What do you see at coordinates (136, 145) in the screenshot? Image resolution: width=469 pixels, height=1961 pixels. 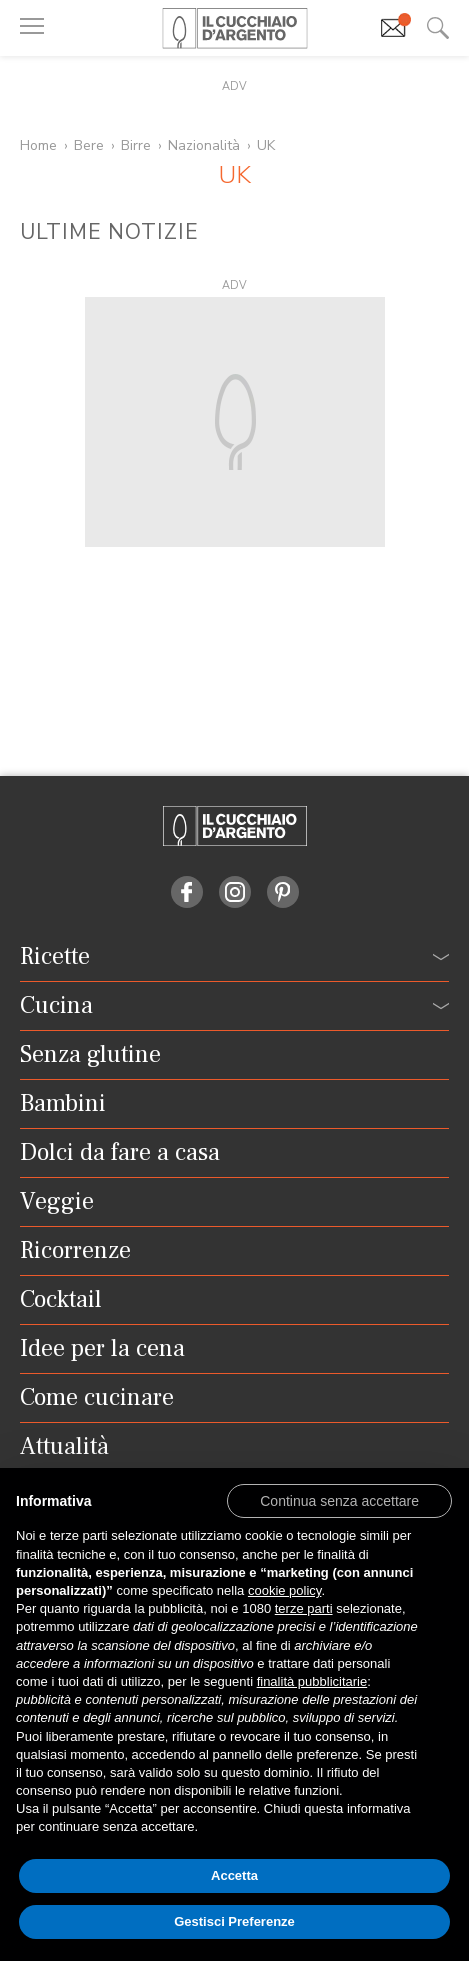 I see `Birre` at bounding box center [136, 145].